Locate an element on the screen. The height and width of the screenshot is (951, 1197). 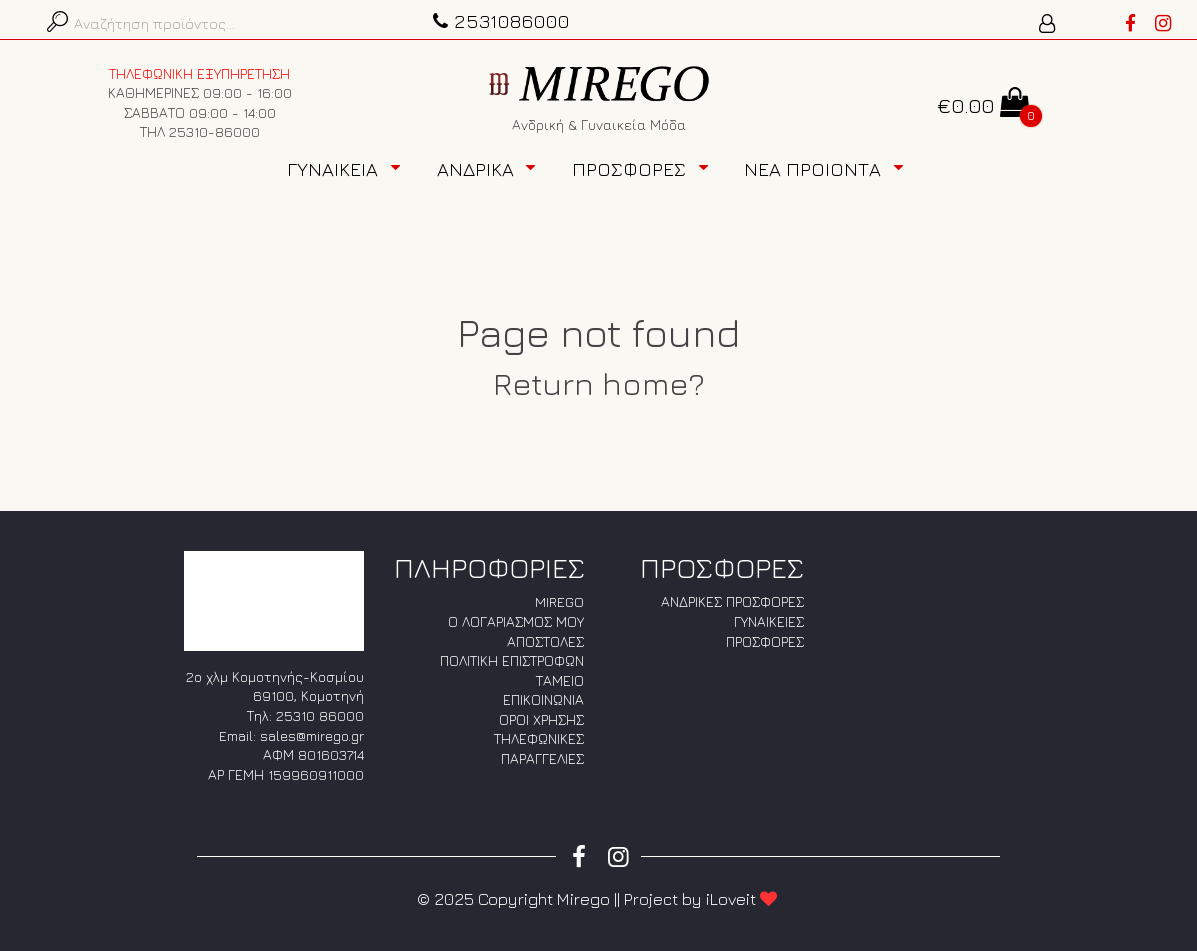
MIREGO is located at coordinates (559, 601).